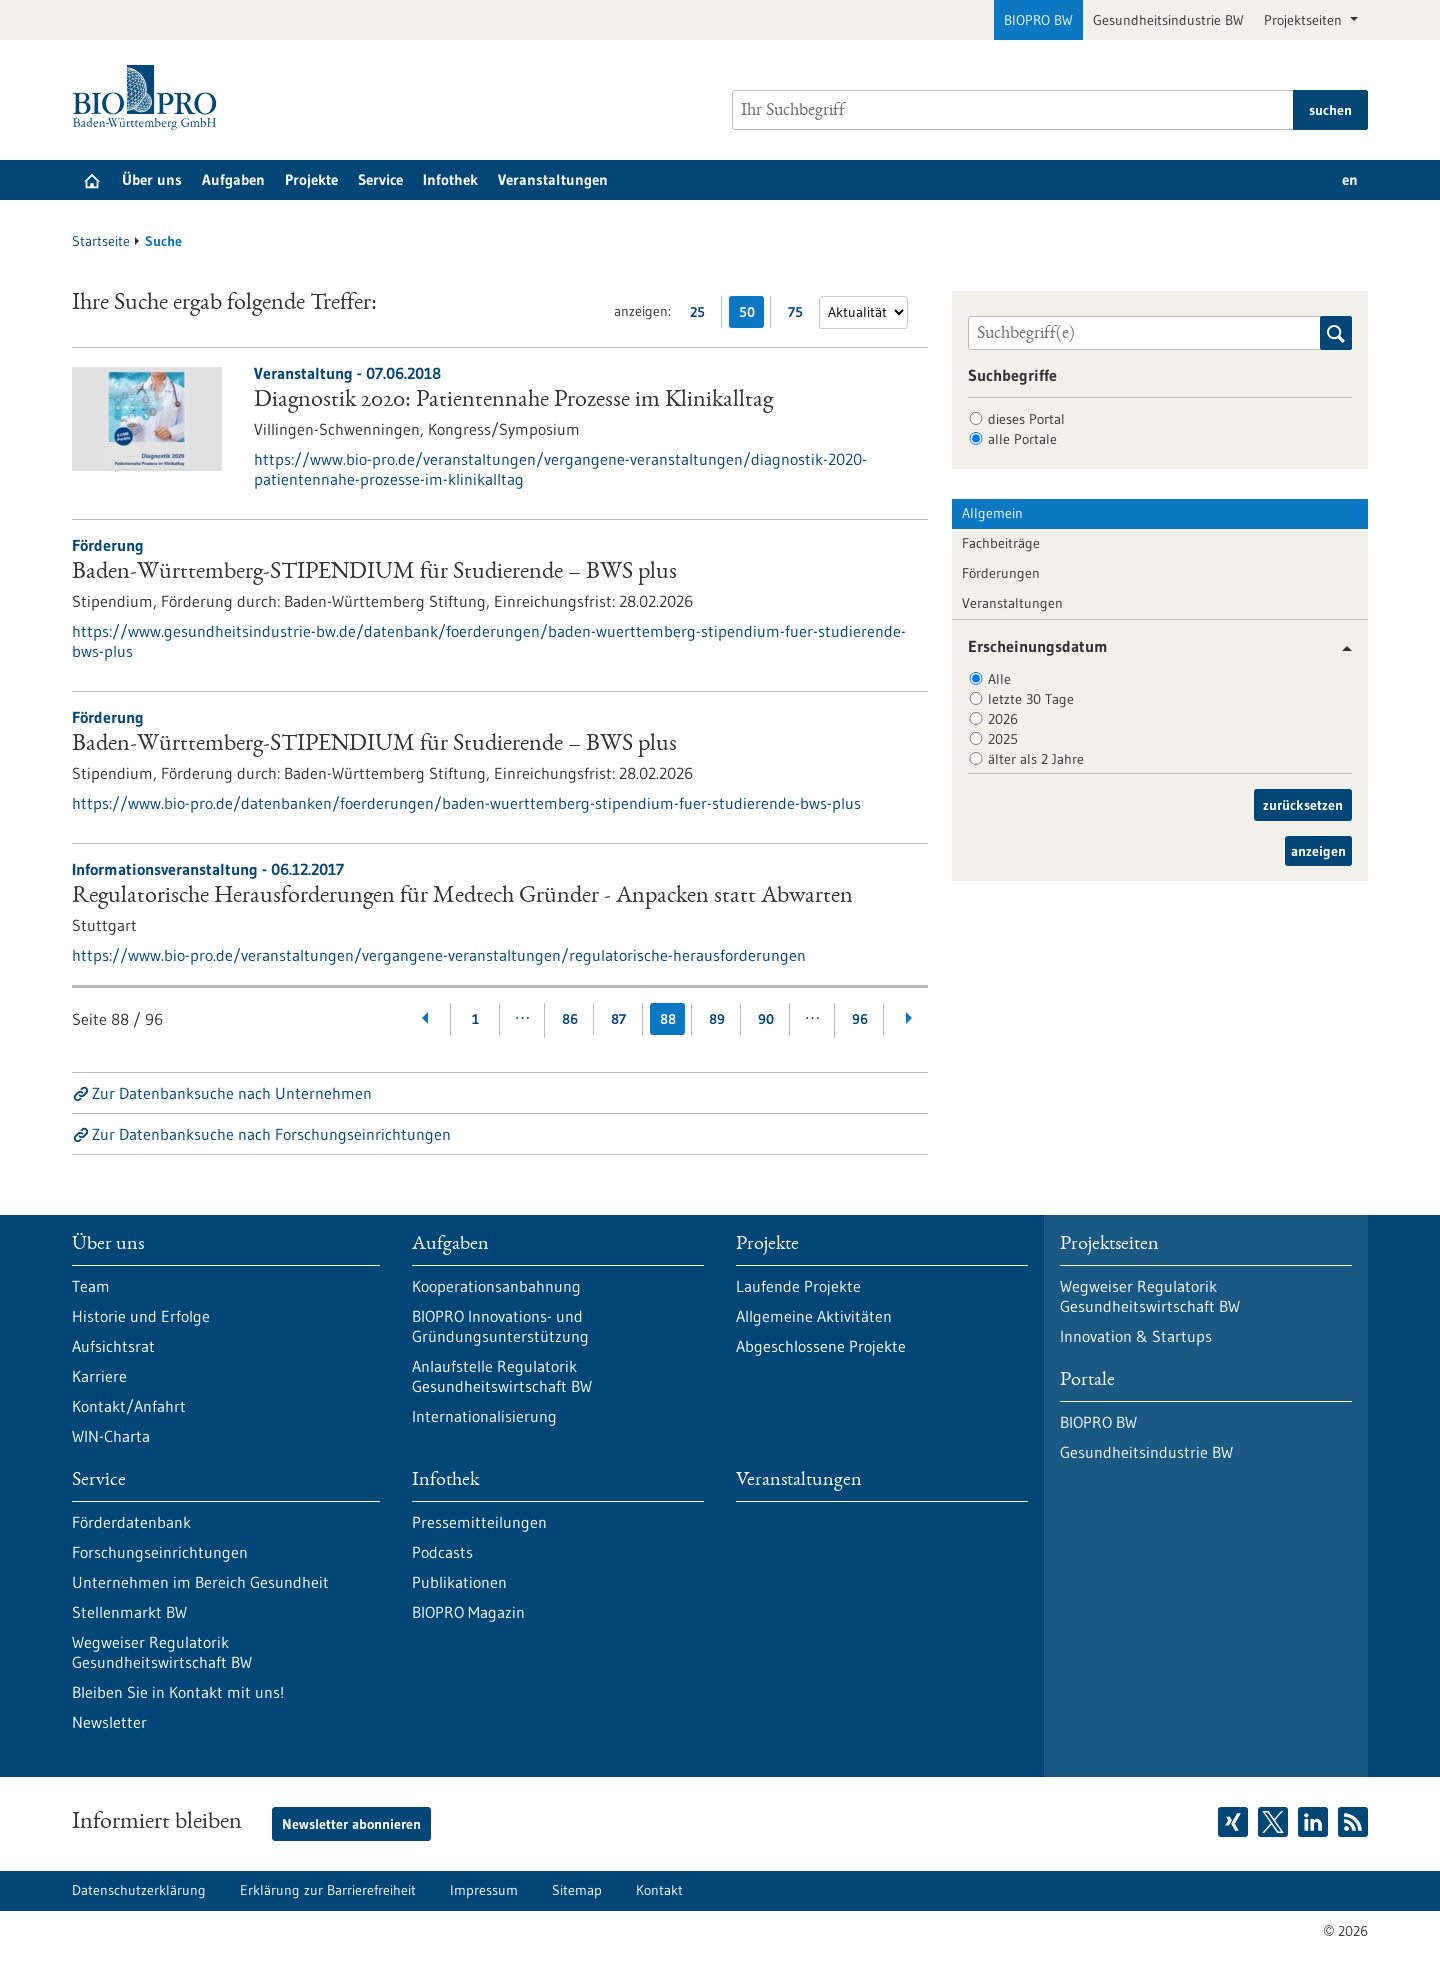 Image resolution: width=1440 pixels, height=1962 pixels. I want to click on Zur Datenbanksuche nach Forschungseinrichtungen, so click(271, 1134).